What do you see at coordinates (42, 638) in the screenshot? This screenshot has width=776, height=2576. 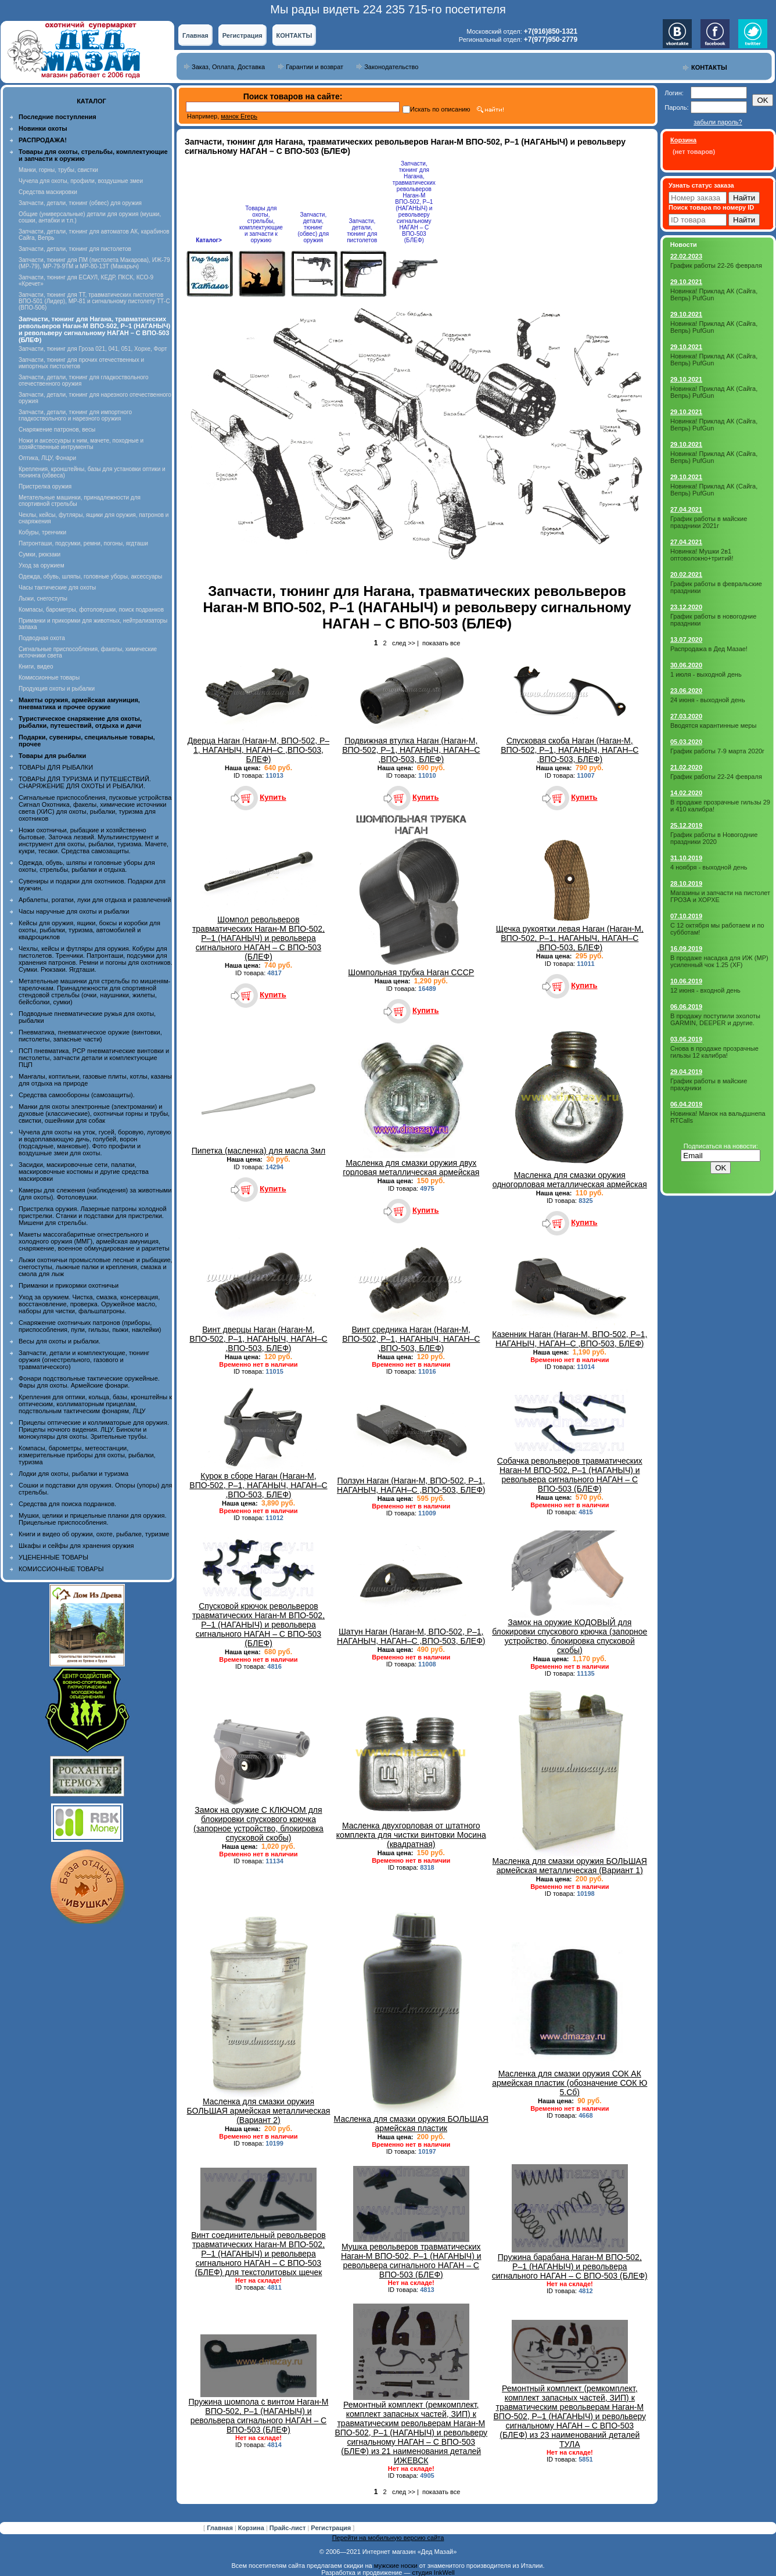 I see `Подводная охота` at bounding box center [42, 638].